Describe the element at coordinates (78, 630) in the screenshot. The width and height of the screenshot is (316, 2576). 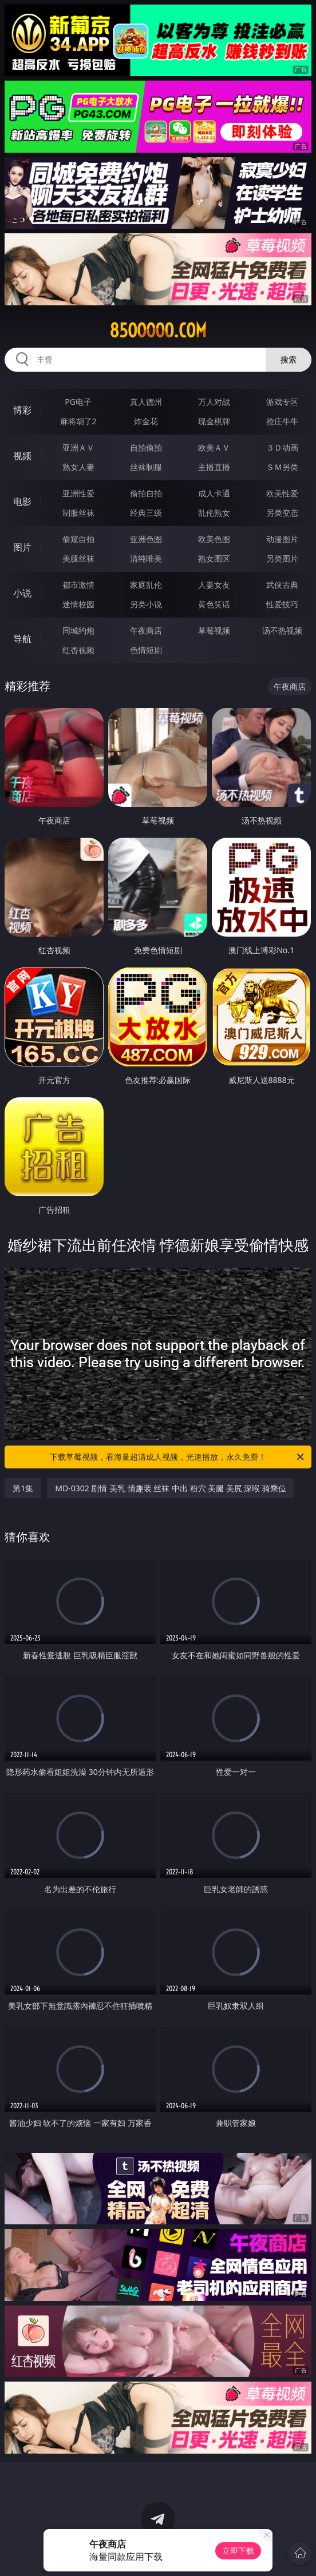
I see `同城约炮` at that location.